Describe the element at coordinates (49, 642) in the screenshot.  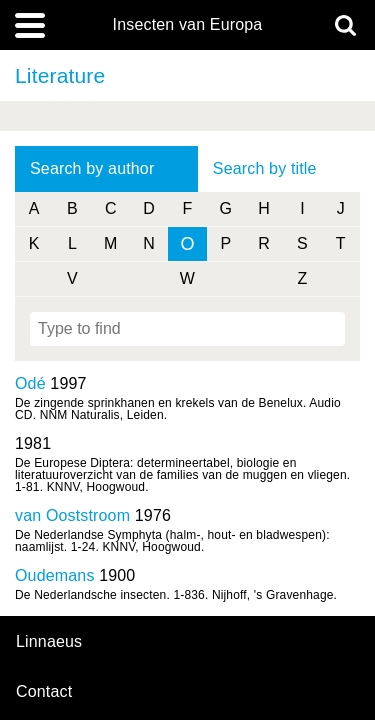
I see `Linnaeus` at that location.